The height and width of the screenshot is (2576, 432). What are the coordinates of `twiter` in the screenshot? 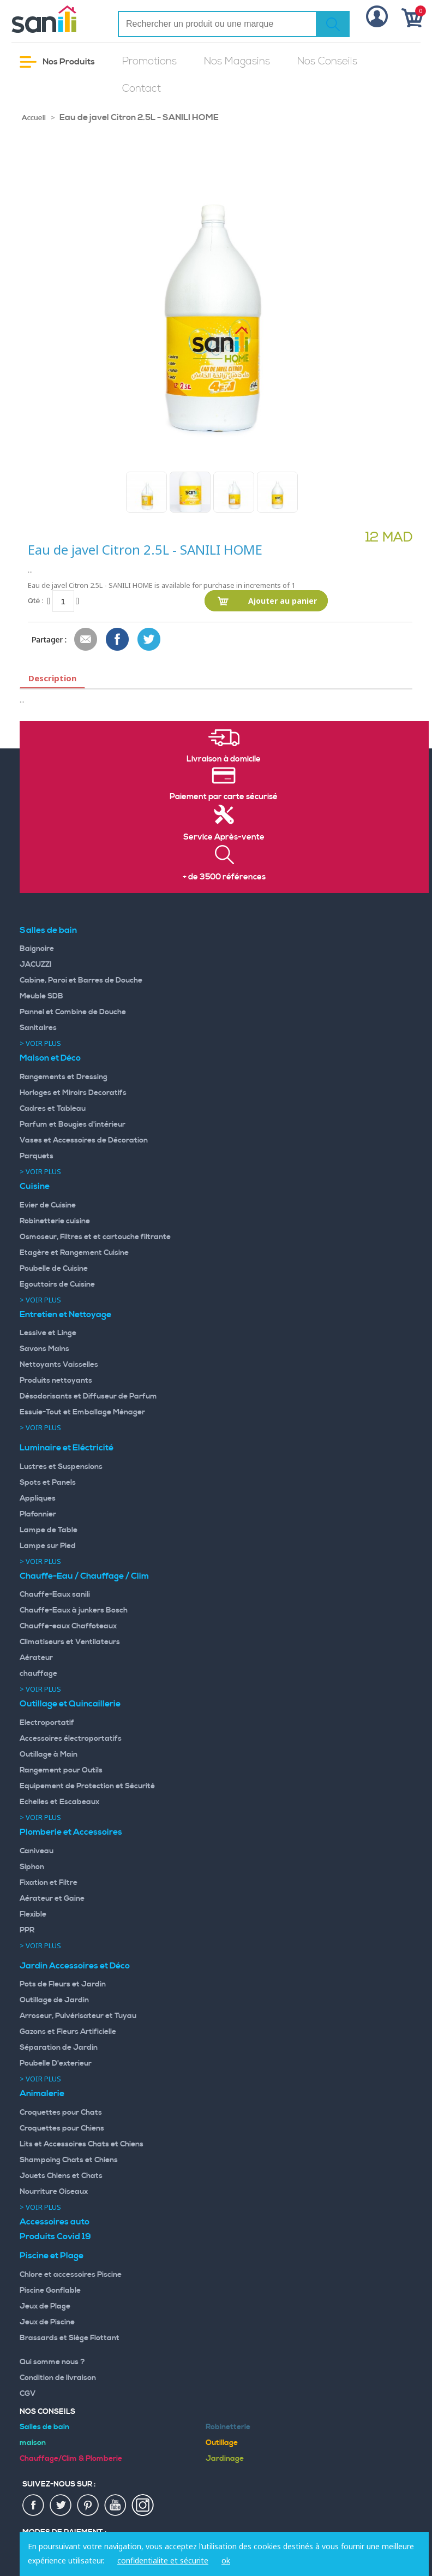 It's located at (61, 2505).